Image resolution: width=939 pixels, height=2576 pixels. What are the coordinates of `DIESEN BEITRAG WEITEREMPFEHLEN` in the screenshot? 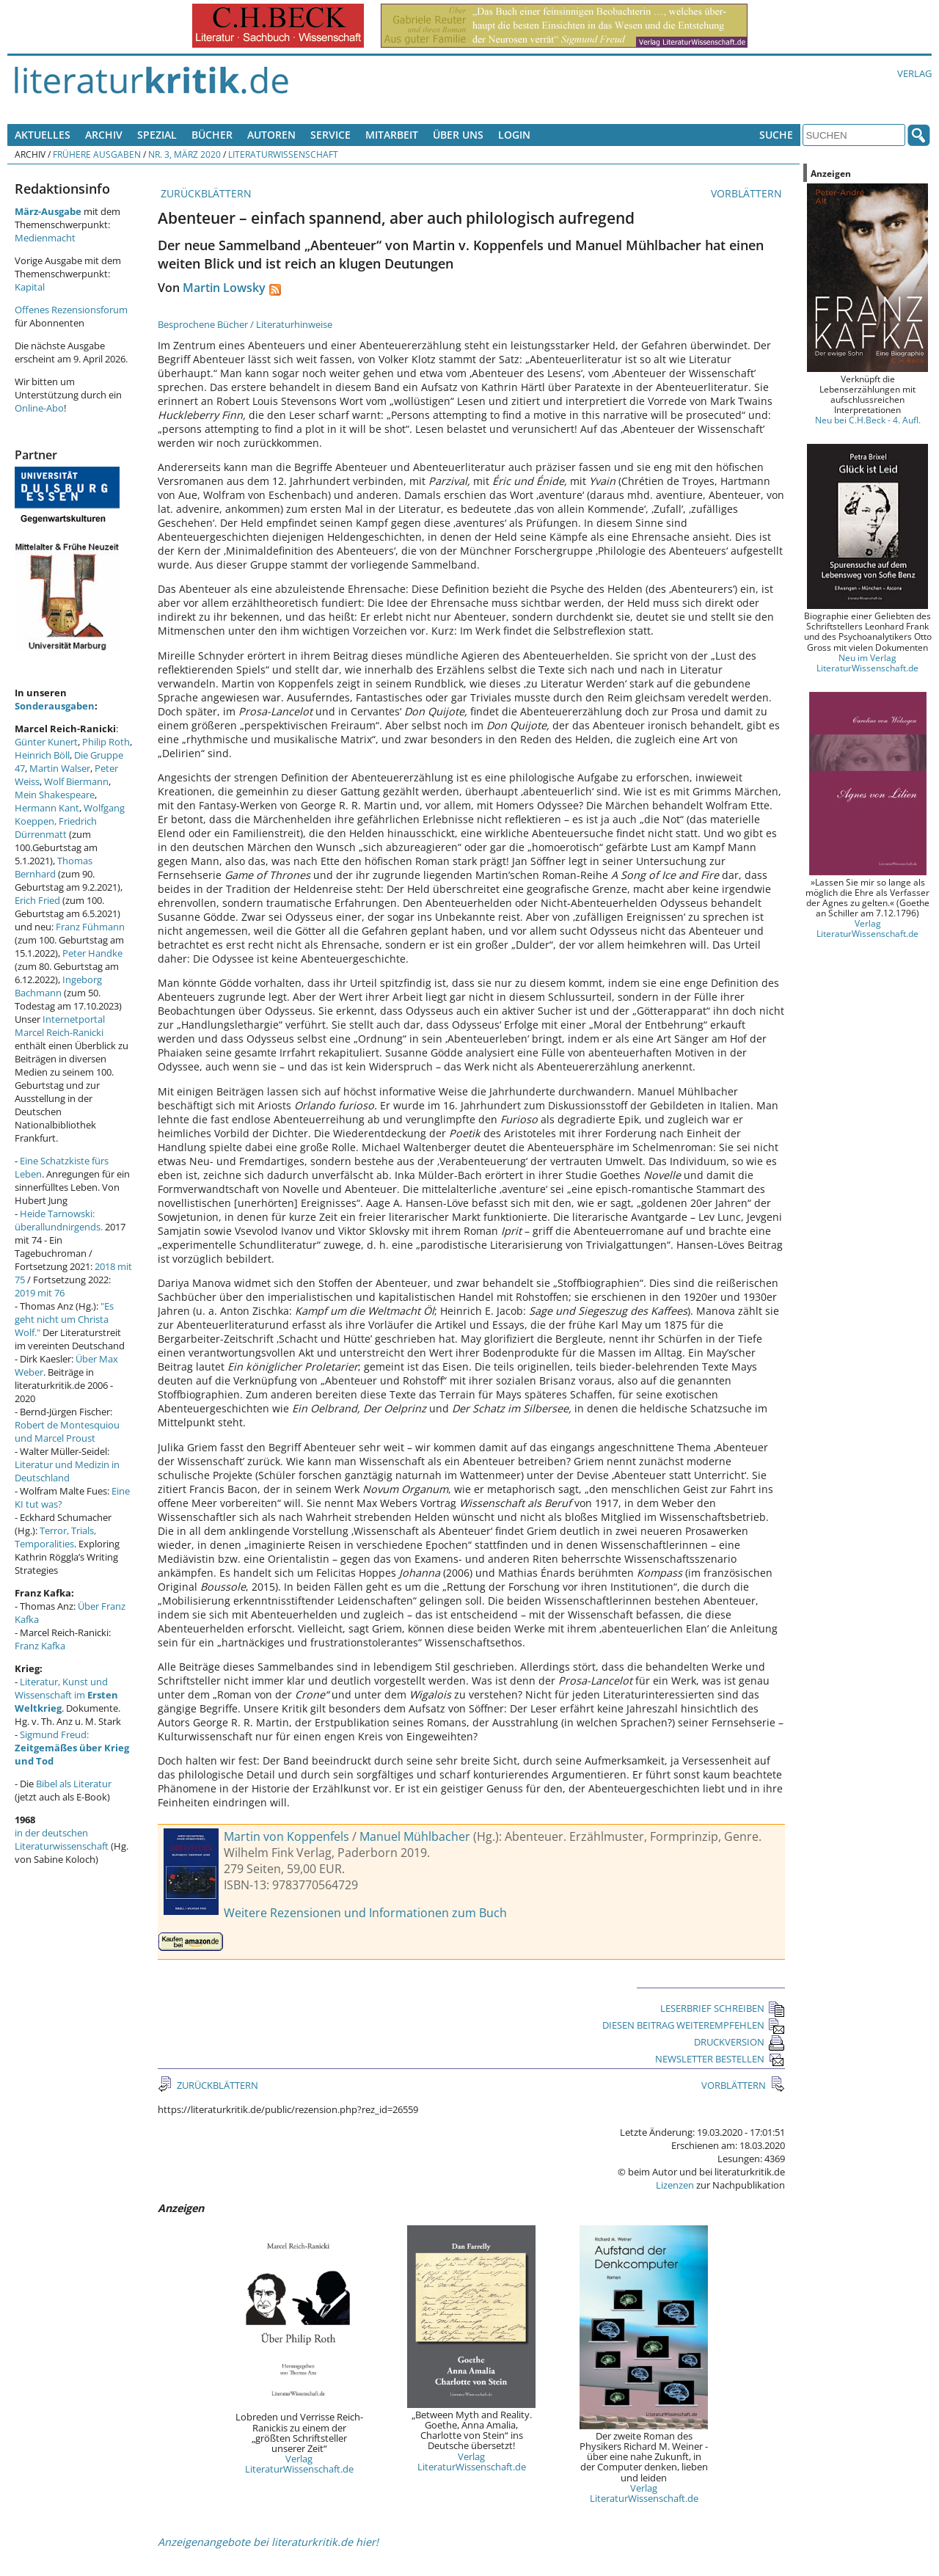 It's located at (693, 2025).